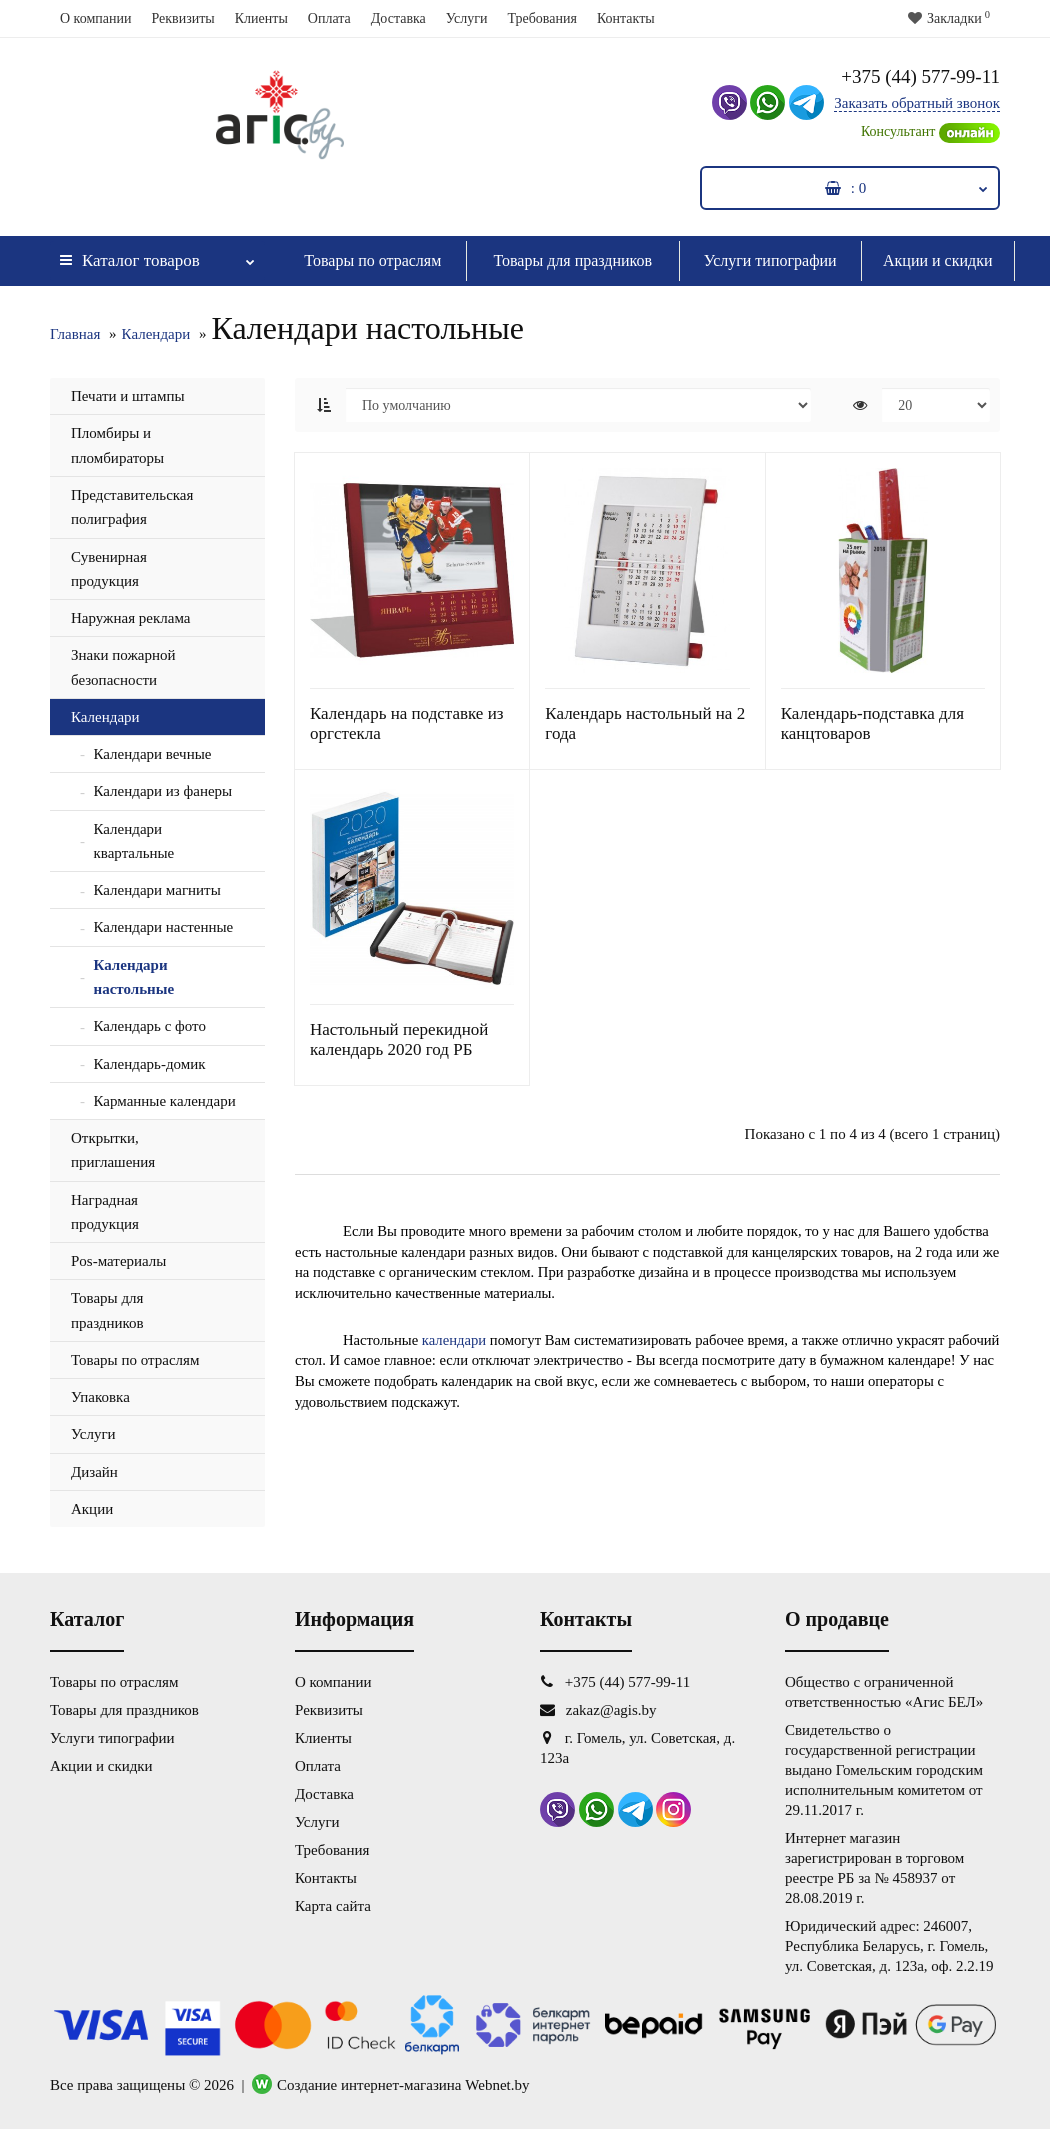  I want to click on Главная, so click(75, 334).